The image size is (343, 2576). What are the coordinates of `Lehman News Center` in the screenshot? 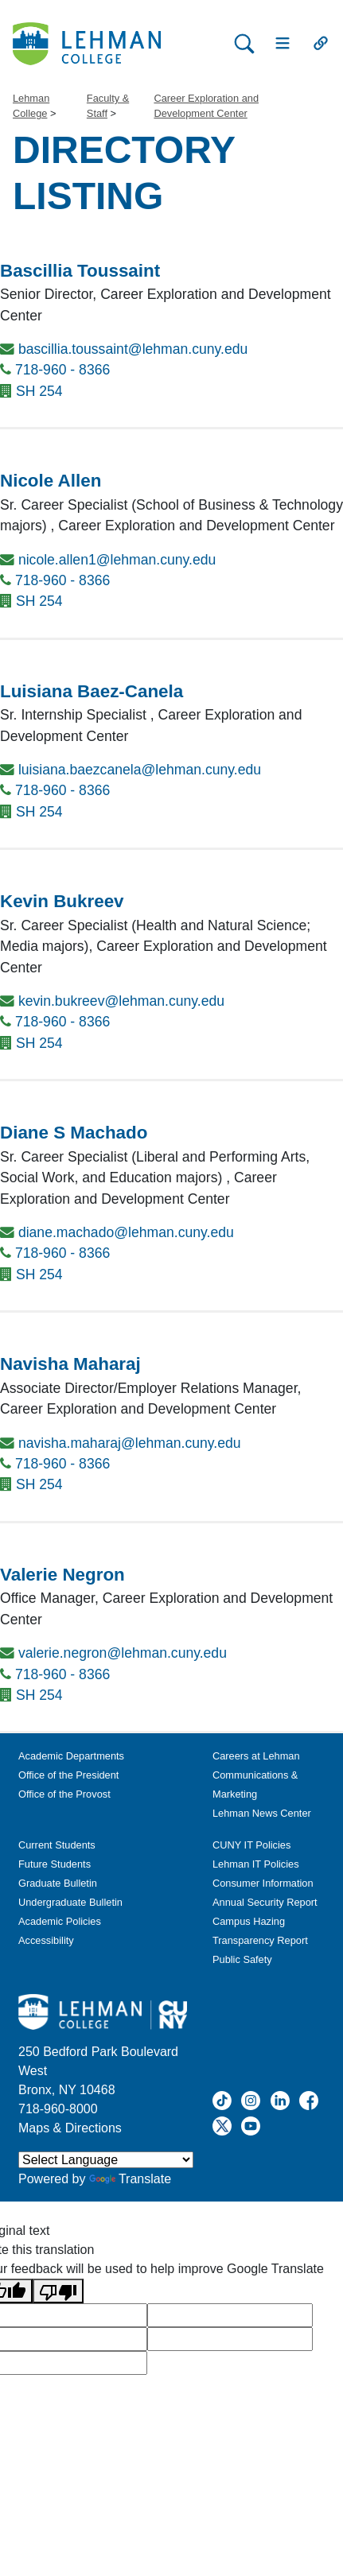 It's located at (261, 1813).